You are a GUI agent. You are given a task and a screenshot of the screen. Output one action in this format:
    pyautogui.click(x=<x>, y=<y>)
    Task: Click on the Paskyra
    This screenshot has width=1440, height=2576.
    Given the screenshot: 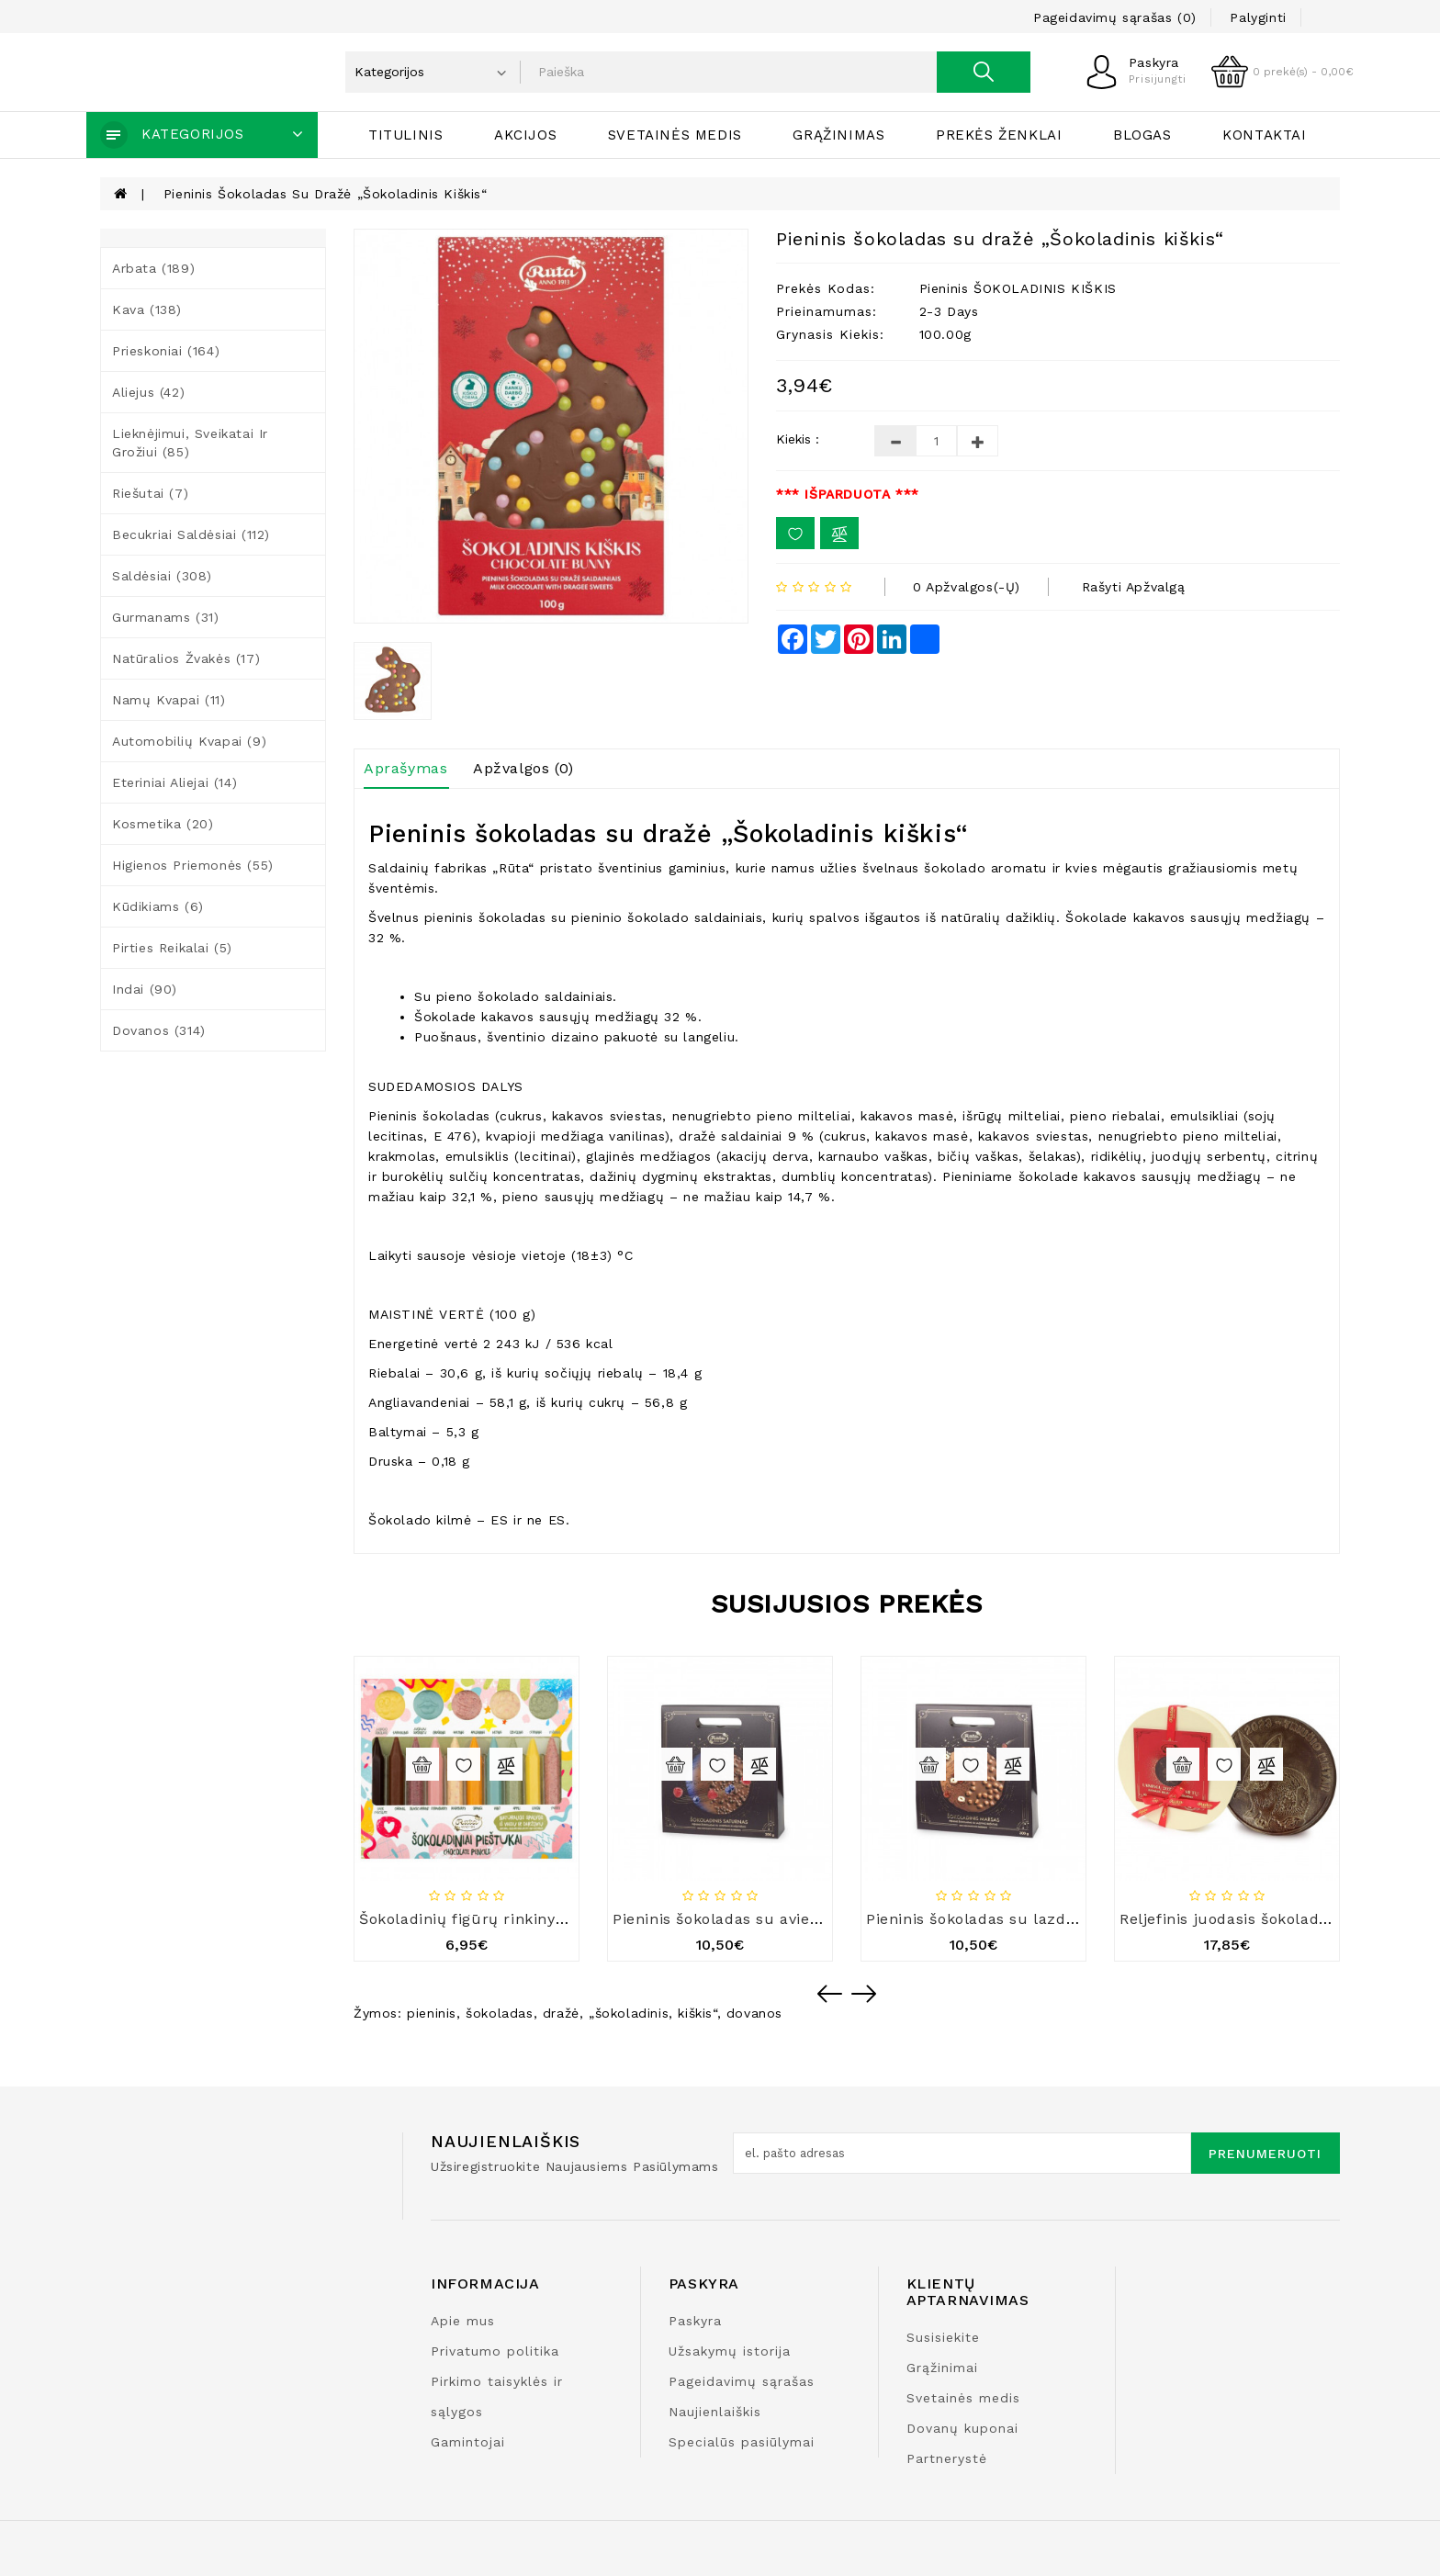 What is the action you would take?
    pyautogui.click(x=695, y=2320)
    